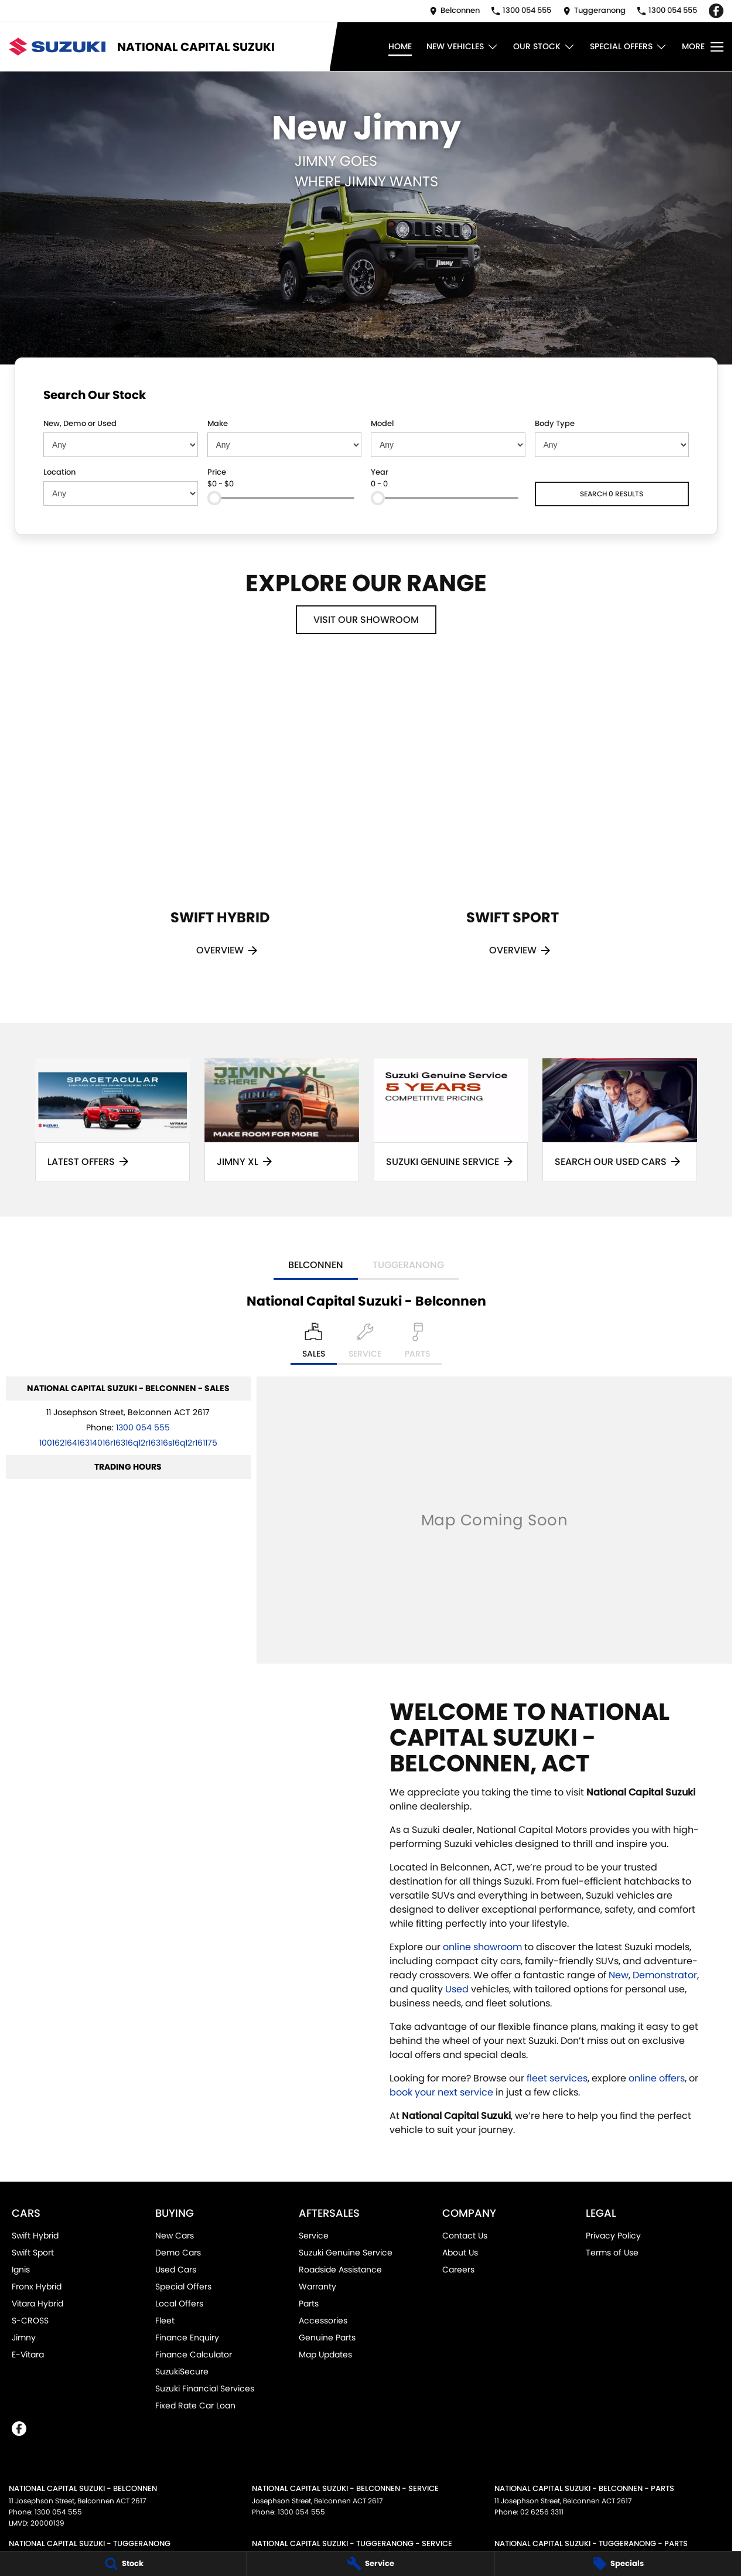 The height and width of the screenshot is (2576, 741). Describe the element at coordinates (400, 46) in the screenshot. I see `Home` at that location.